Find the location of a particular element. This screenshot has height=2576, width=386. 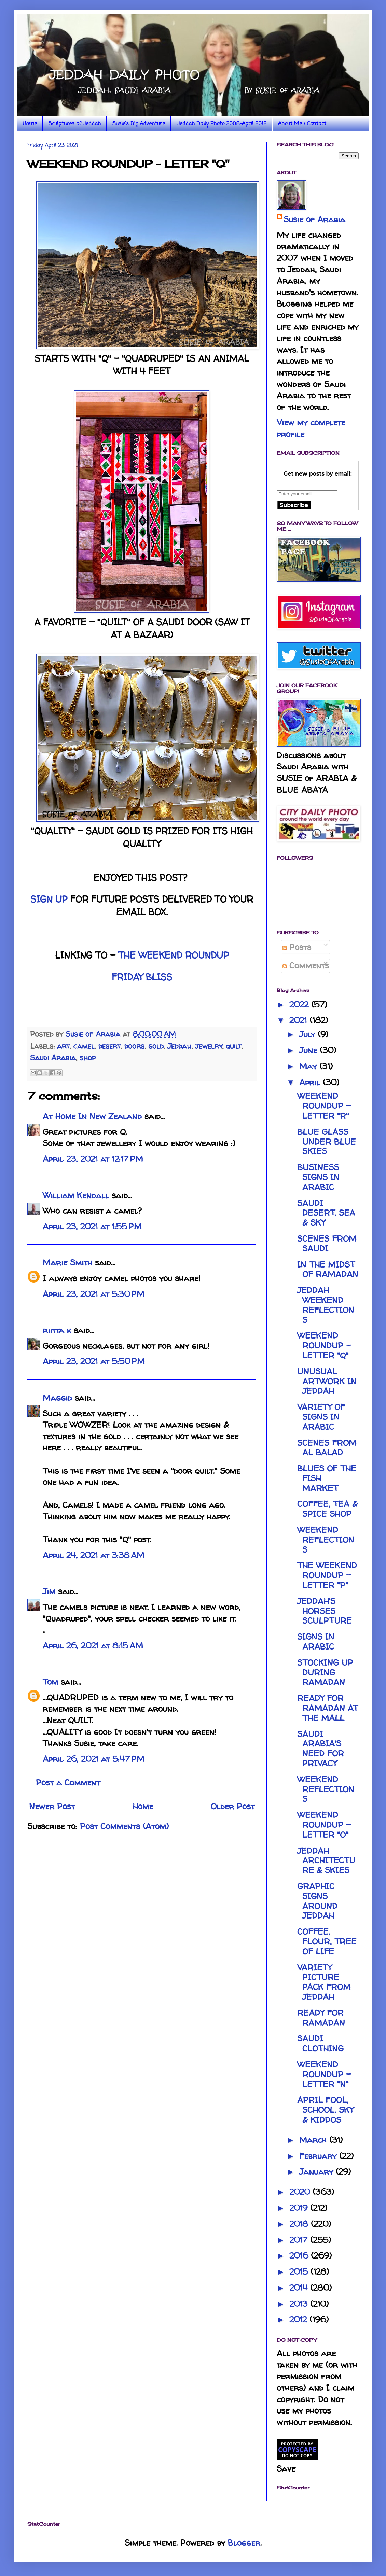

April 26, 2021 at 8:15 AM is located at coordinates (93, 1645).